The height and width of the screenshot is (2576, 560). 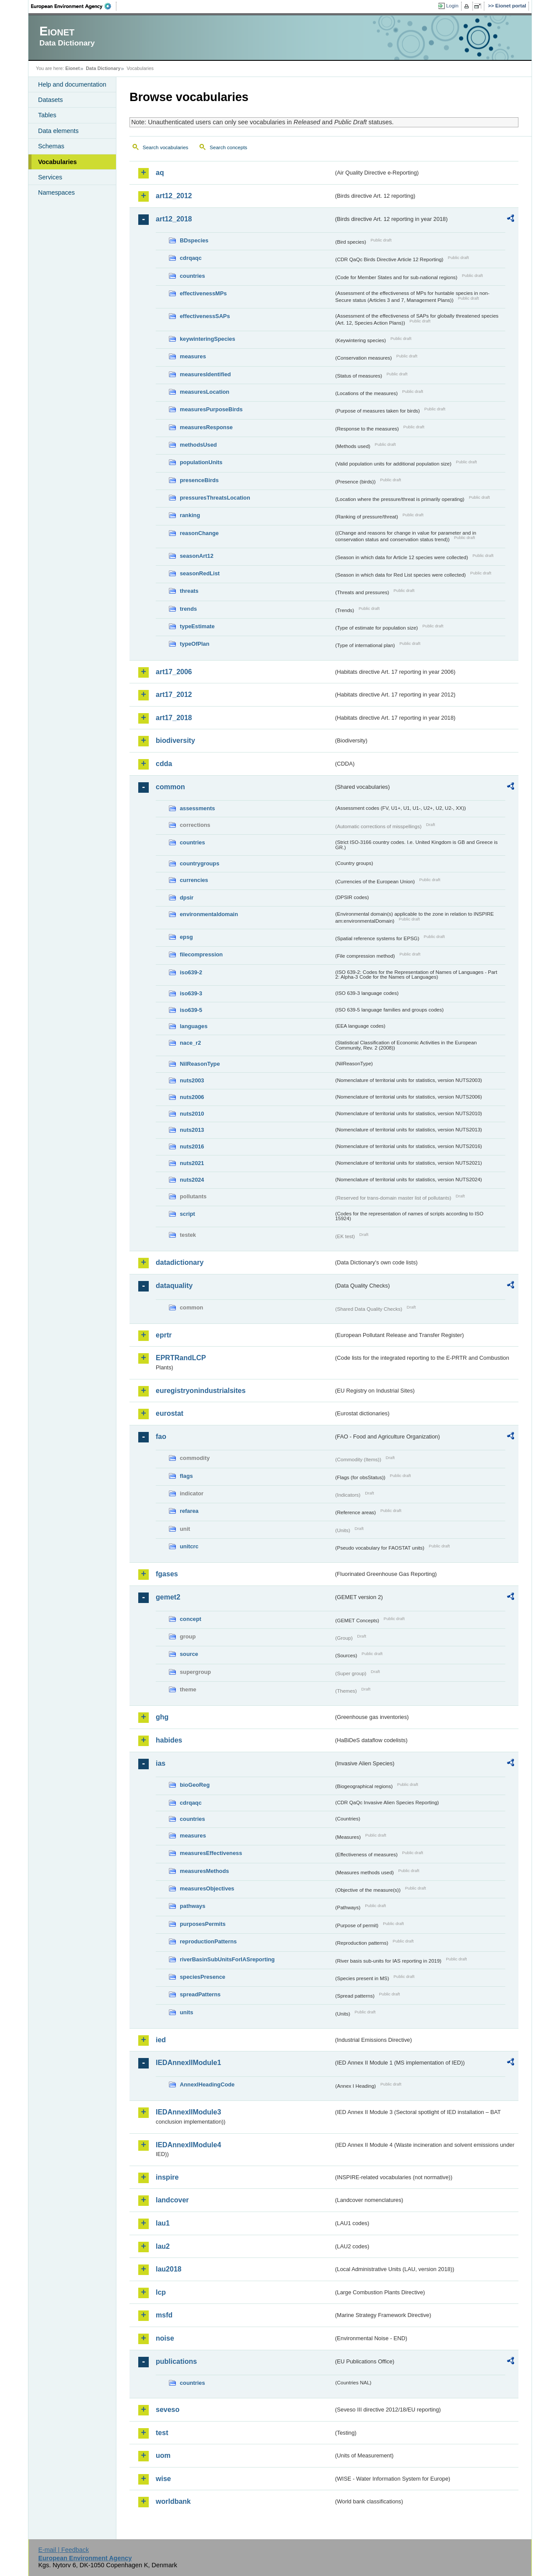 I want to click on dpsir, so click(x=186, y=897).